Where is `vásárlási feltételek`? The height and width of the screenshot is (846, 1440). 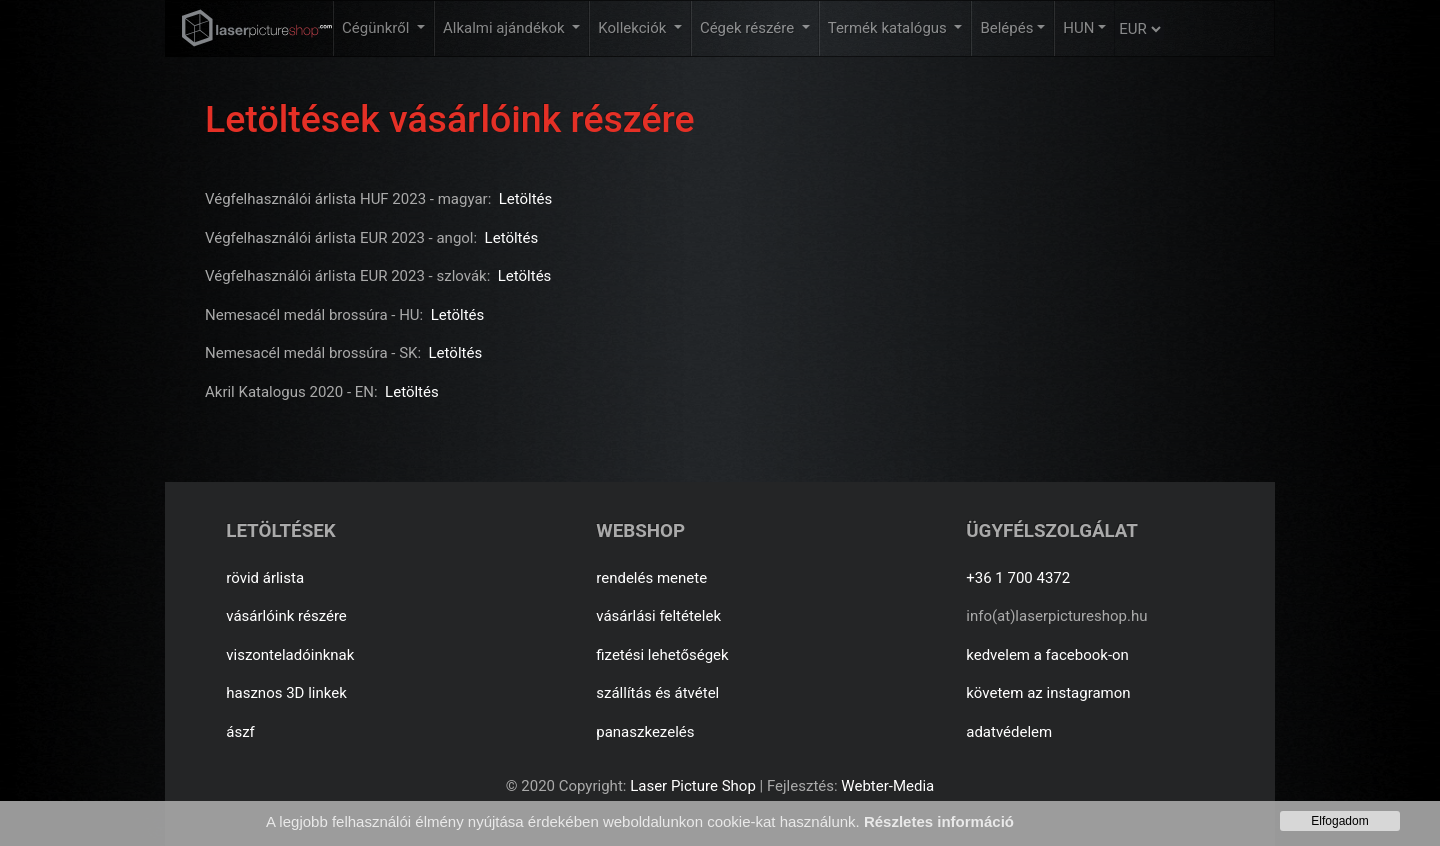
vásárlási feltételek is located at coordinates (658, 616).